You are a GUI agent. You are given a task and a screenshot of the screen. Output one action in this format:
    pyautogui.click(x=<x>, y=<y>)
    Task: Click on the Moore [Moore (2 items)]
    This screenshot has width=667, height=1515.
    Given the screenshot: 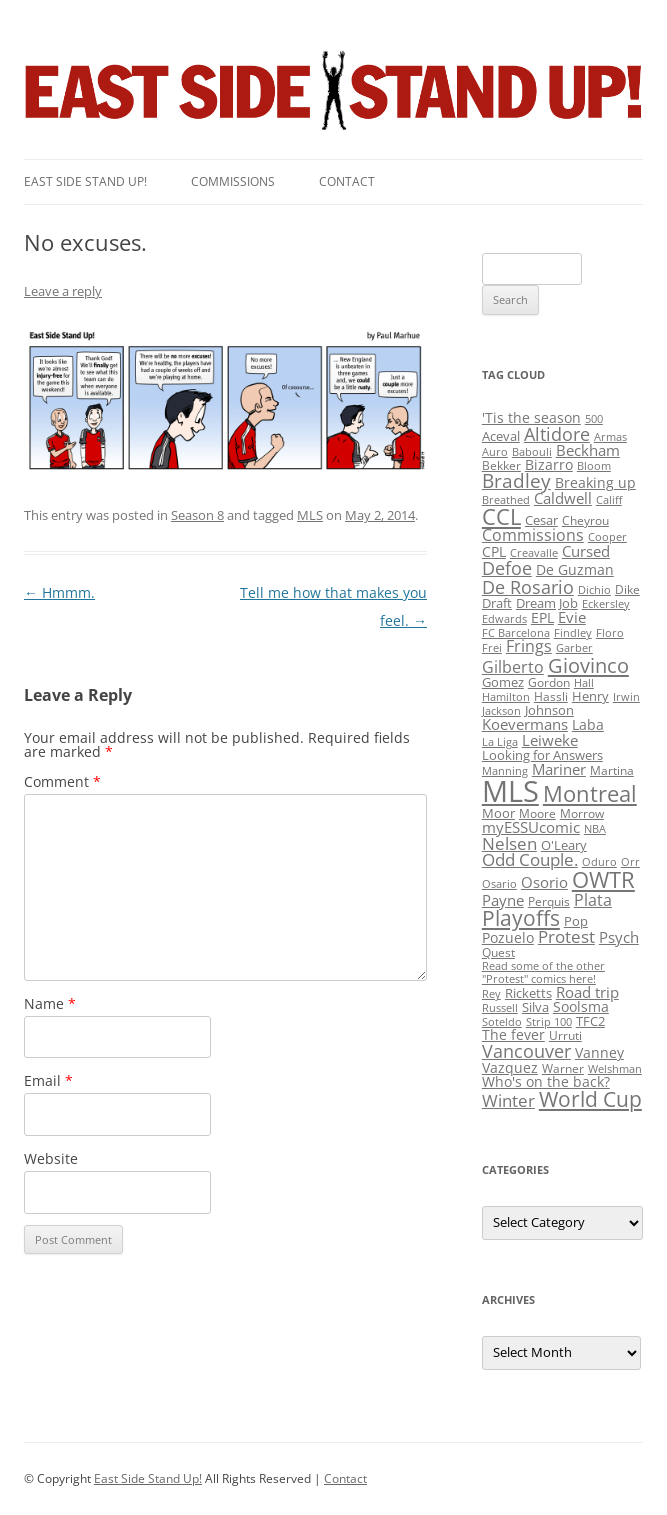 What is the action you would take?
    pyautogui.click(x=537, y=813)
    